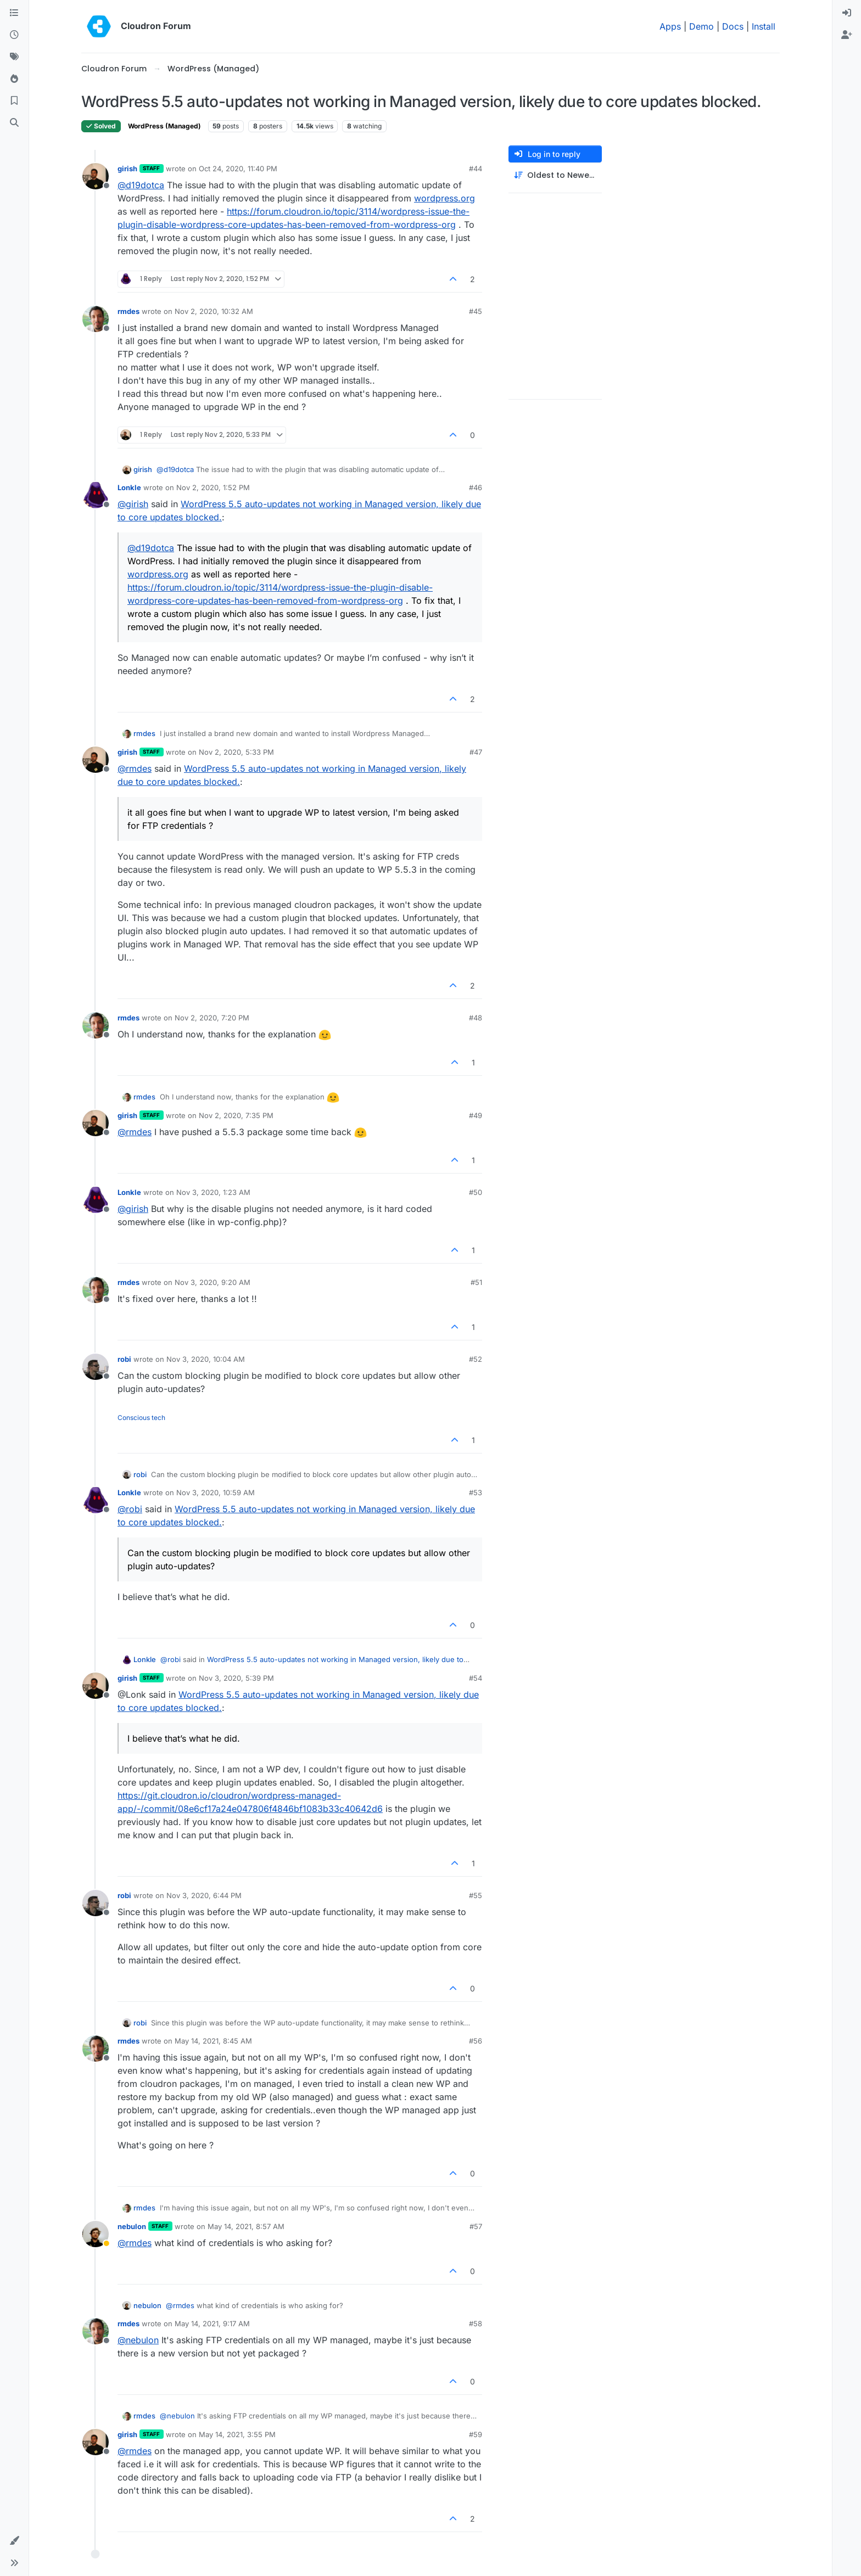 The width and height of the screenshot is (861, 2576). Describe the element at coordinates (670, 26) in the screenshot. I see `Apps` at that location.